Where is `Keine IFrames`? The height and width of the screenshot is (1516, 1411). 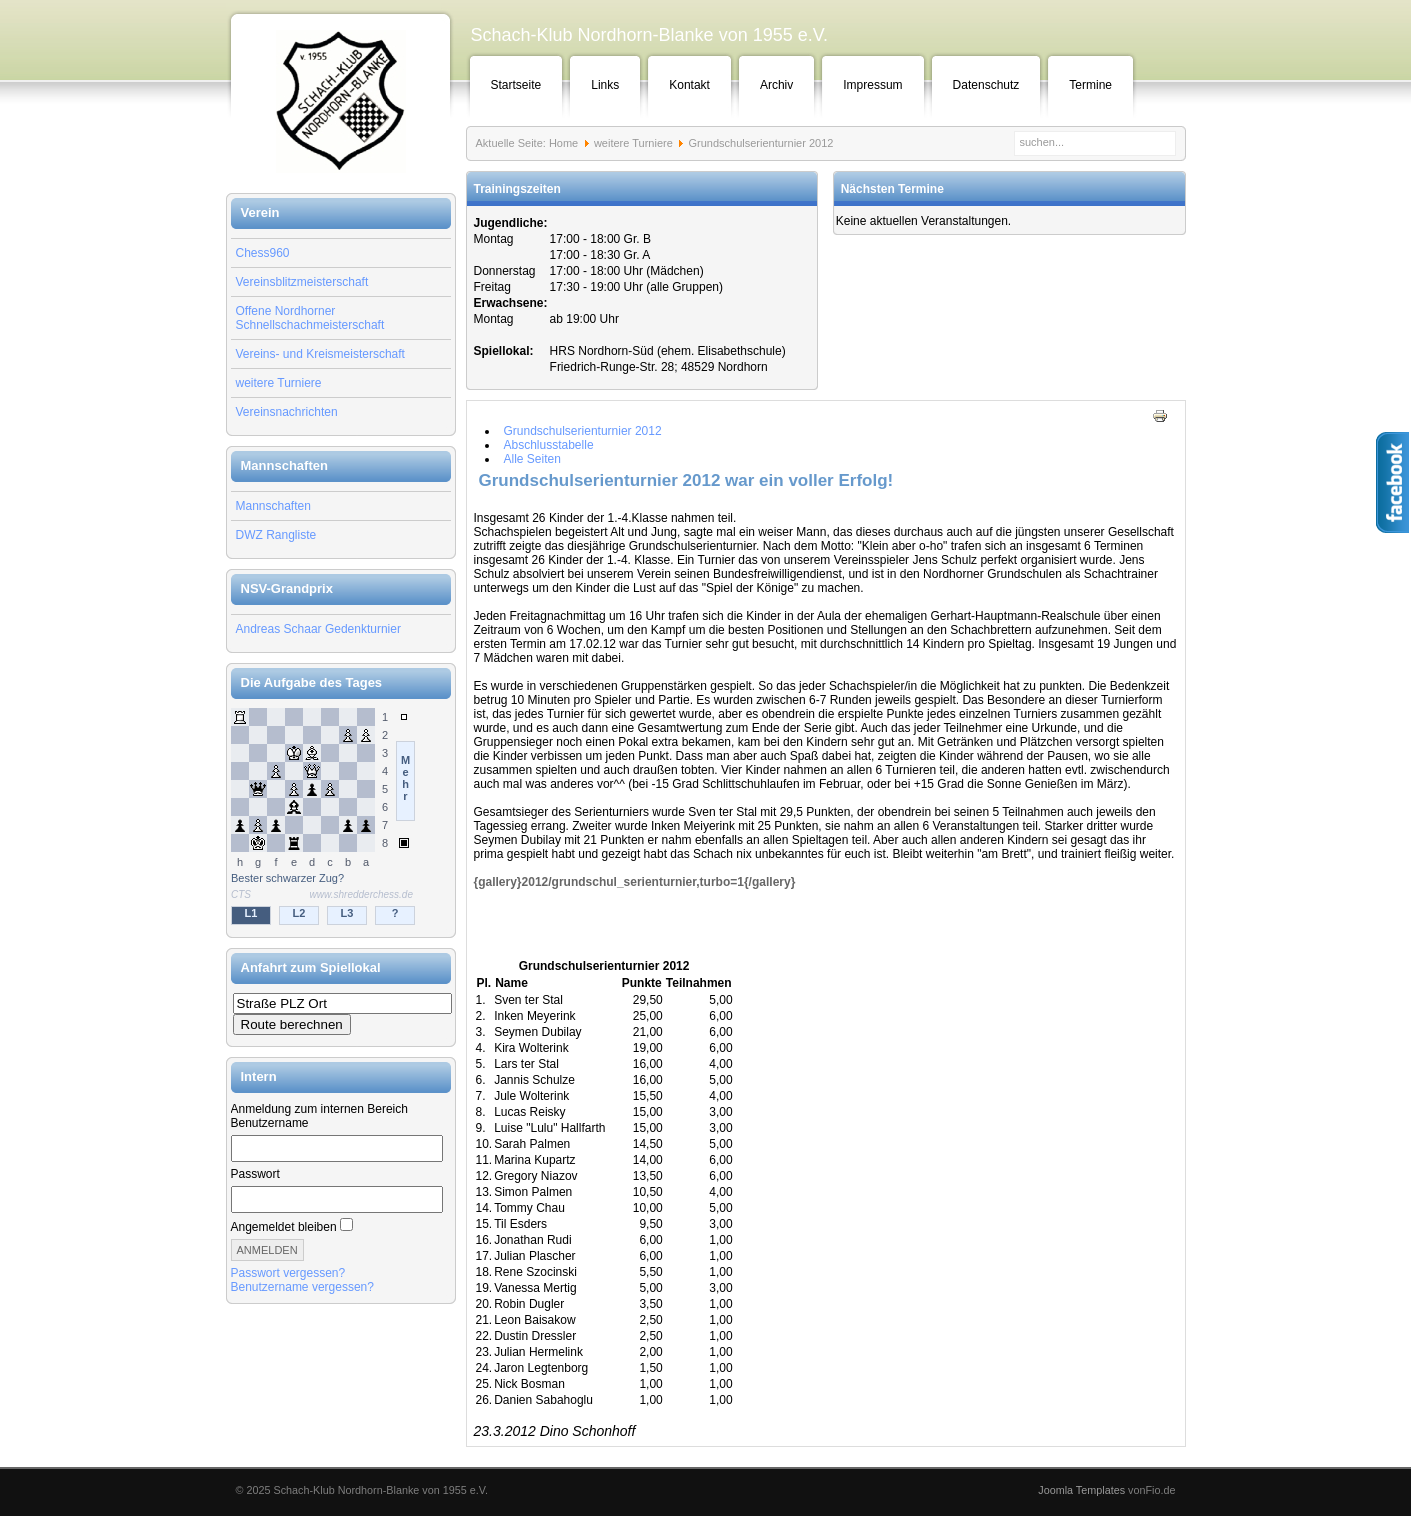 Keine IFrames is located at coordinates (341, 818).